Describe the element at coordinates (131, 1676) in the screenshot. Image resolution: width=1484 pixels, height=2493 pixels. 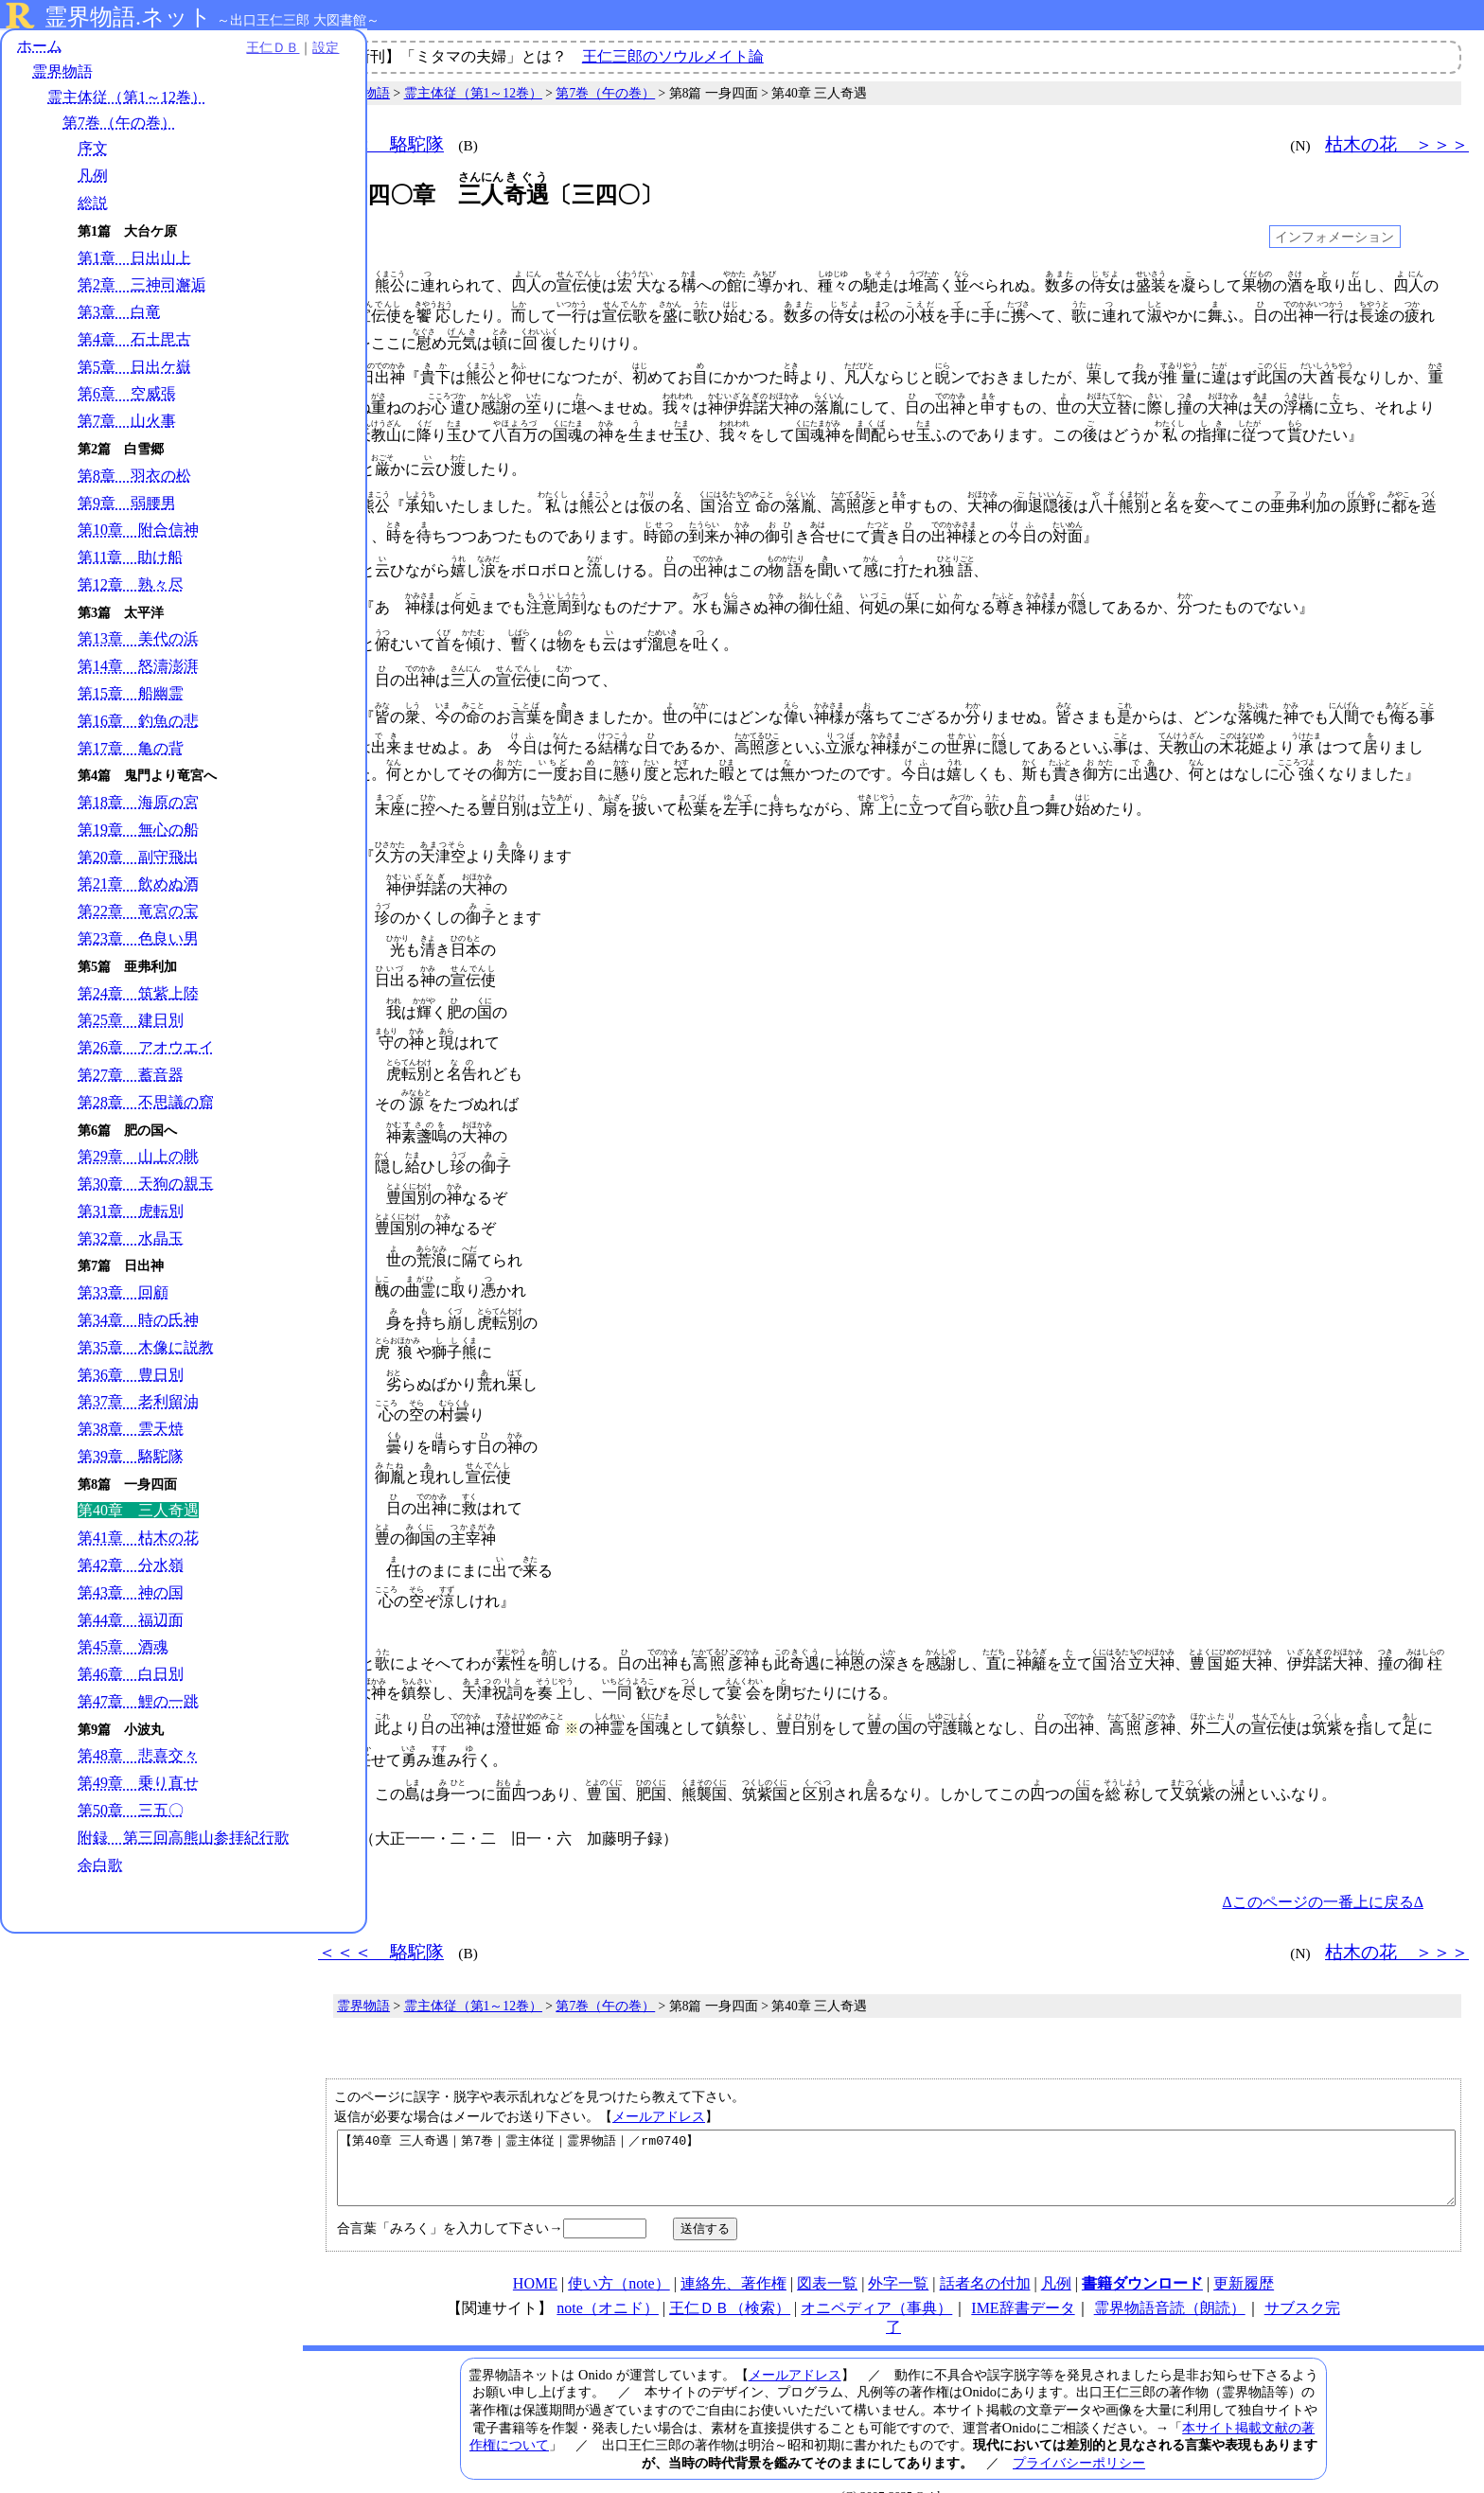
I see `第46章 白日別` at that location.